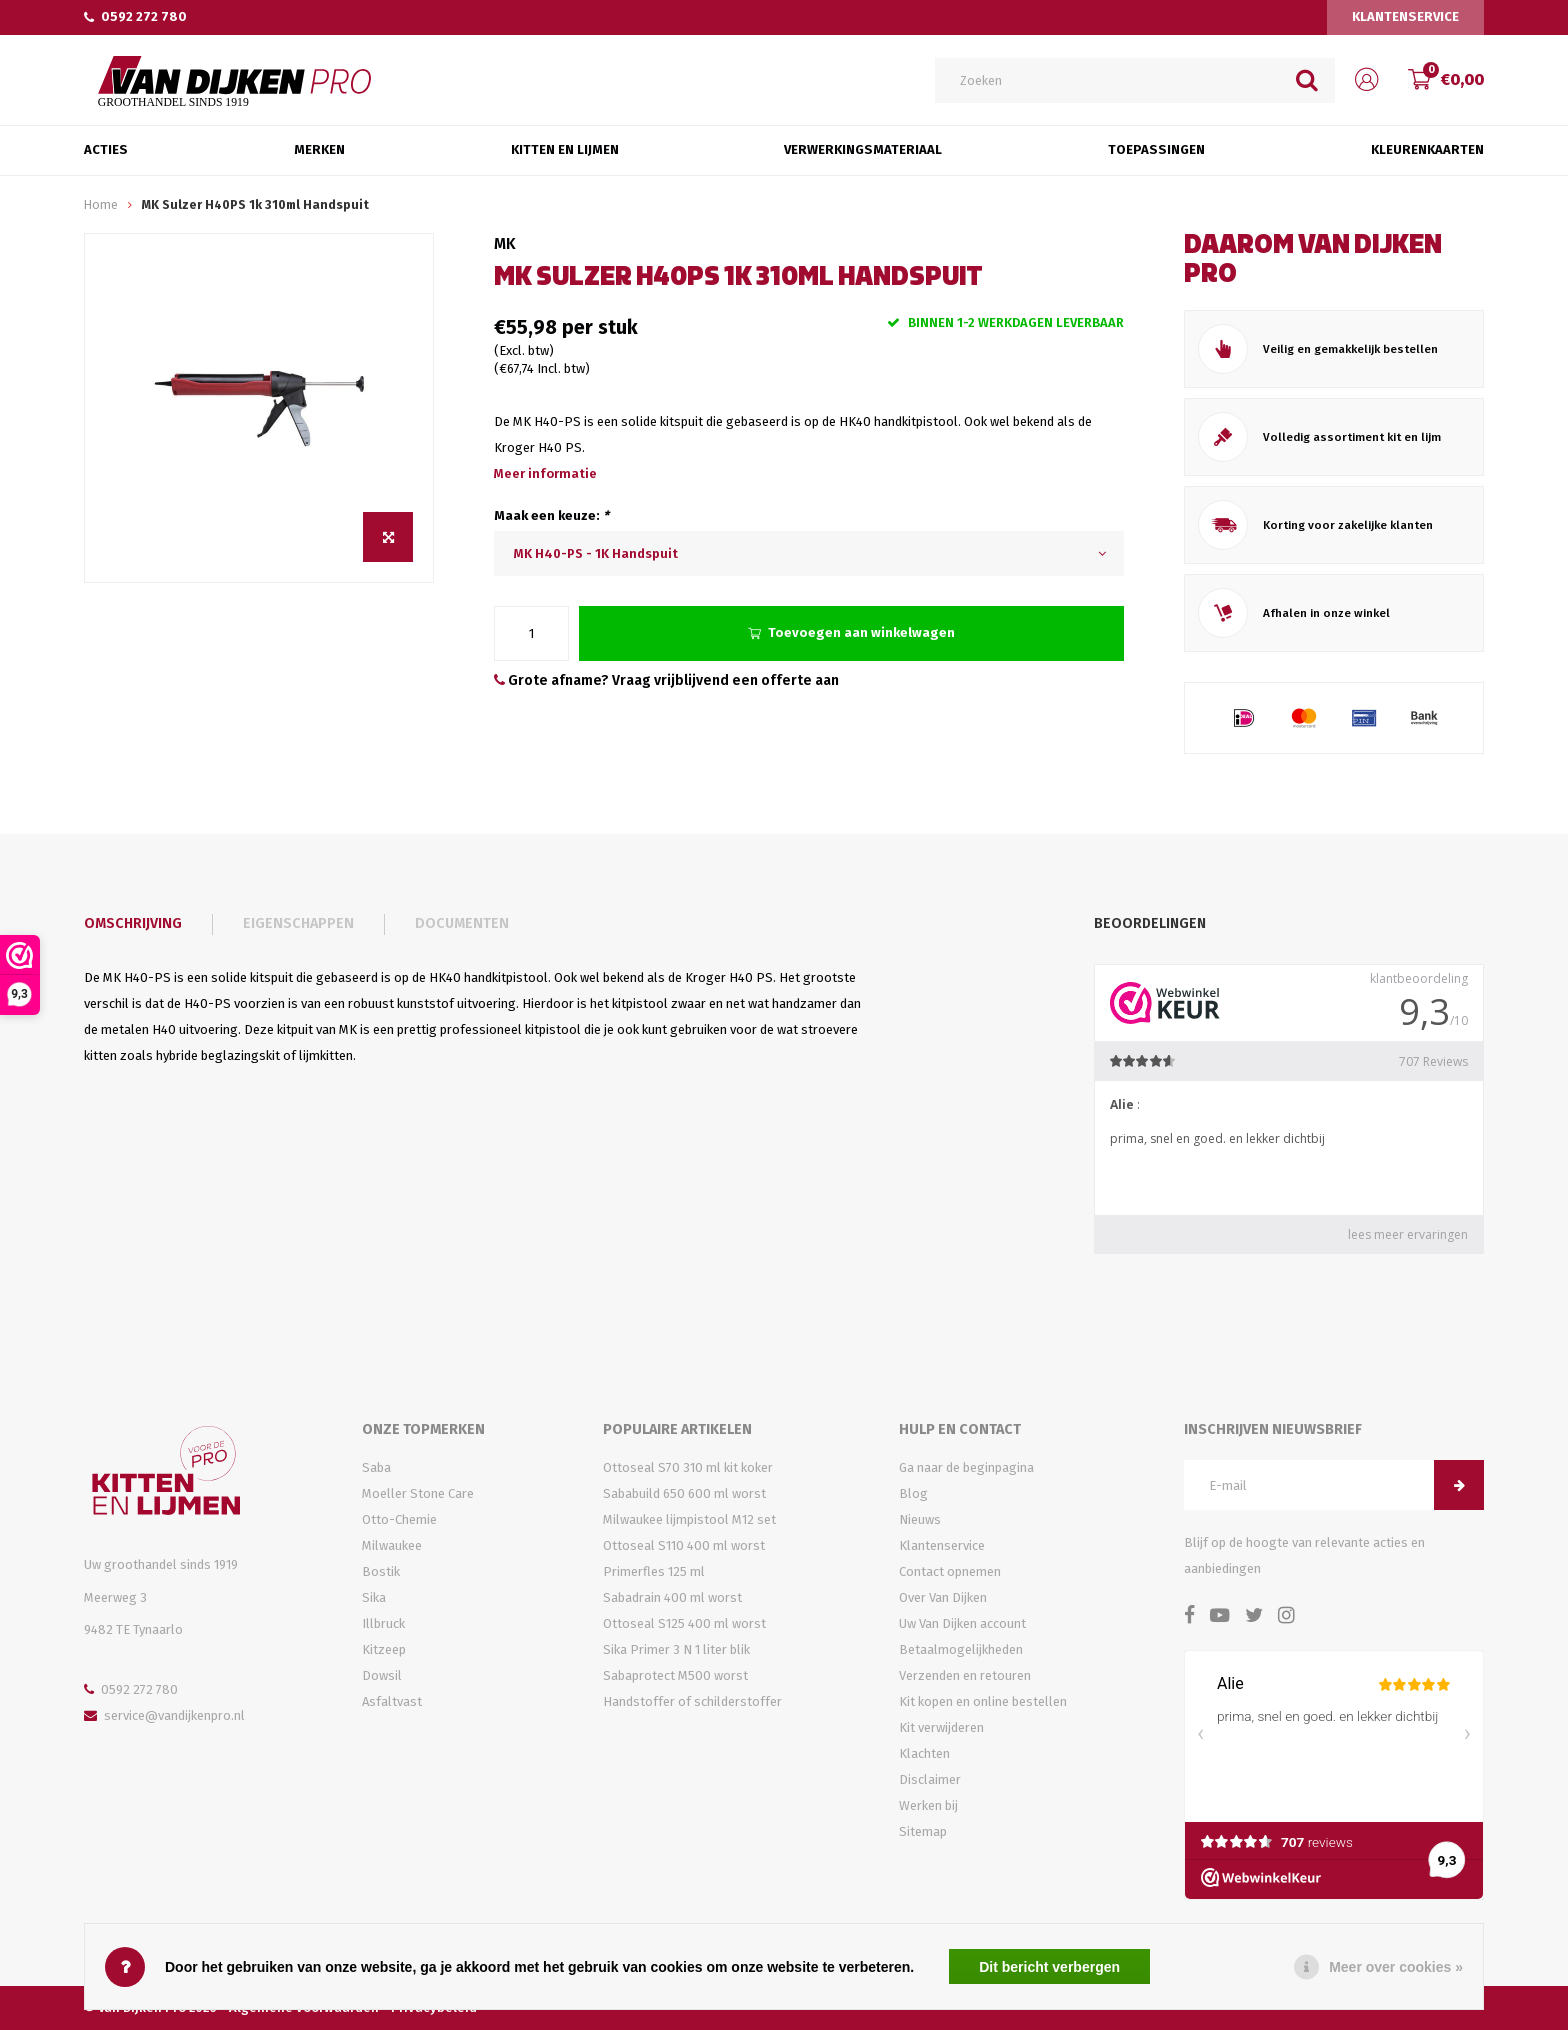  I want to click on Moeller Stone Care, so click(418, 1493).